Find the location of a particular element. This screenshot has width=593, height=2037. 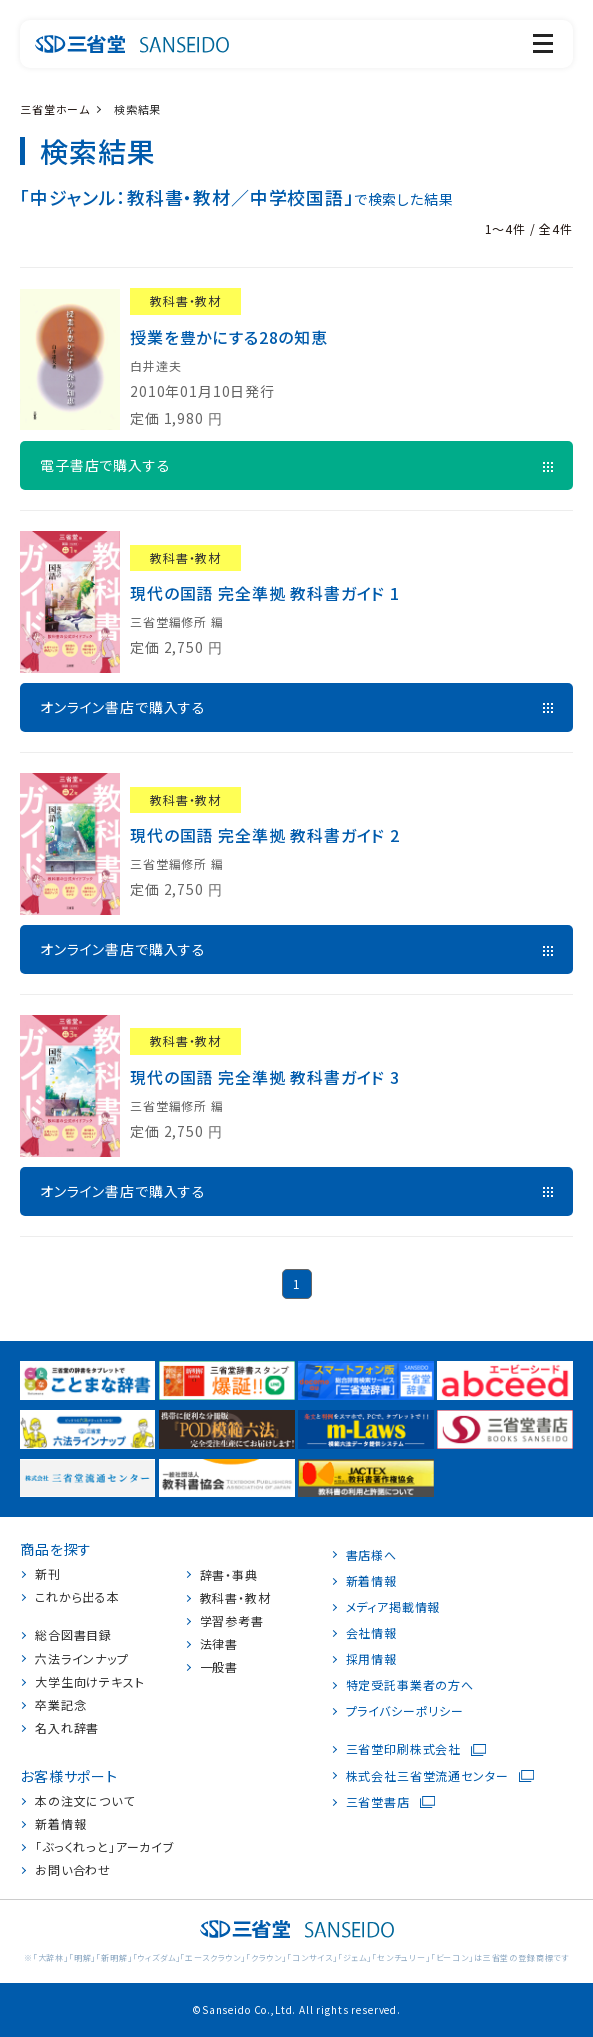

六法ラインナップ is located at coordinates (82, 1659).